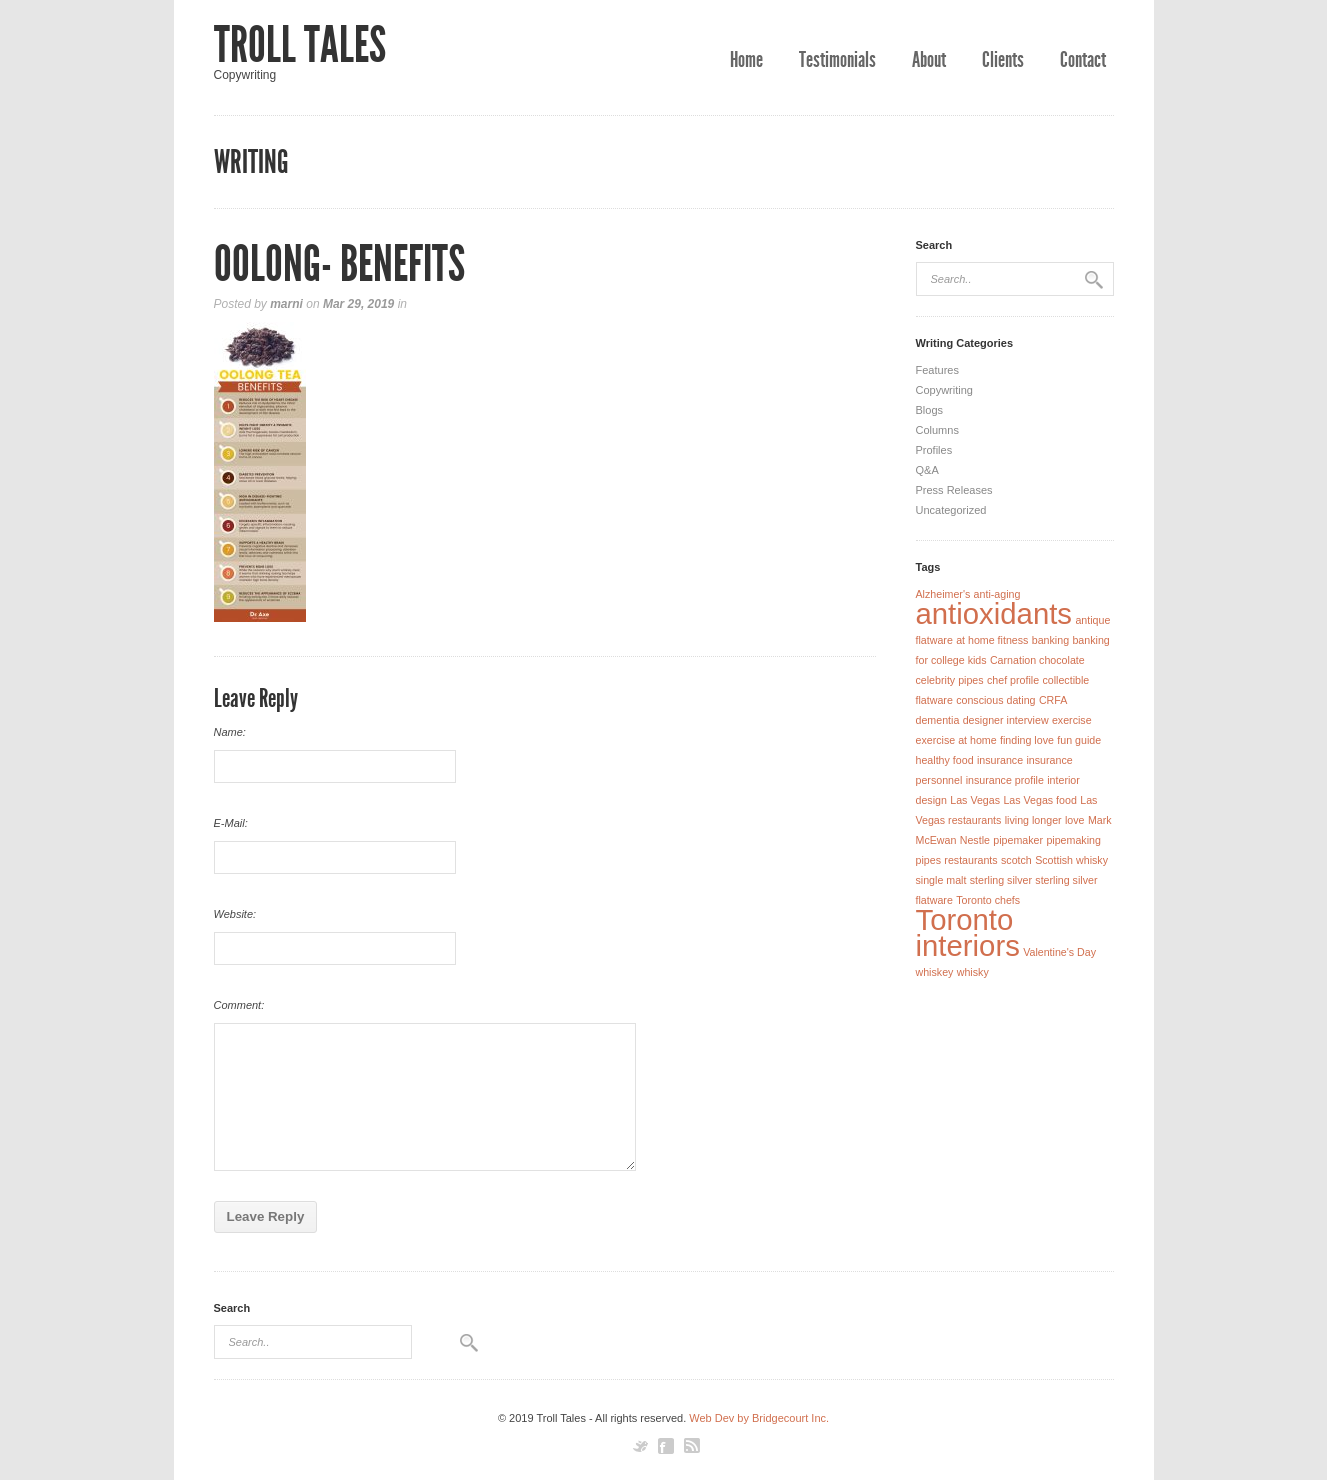 Image resolution: width=1327 pixels, height=1480 pixels. What do you see at coordinates (927, 470) in the screenshot?
I see `Q&A` at bounding box center [927, 470].